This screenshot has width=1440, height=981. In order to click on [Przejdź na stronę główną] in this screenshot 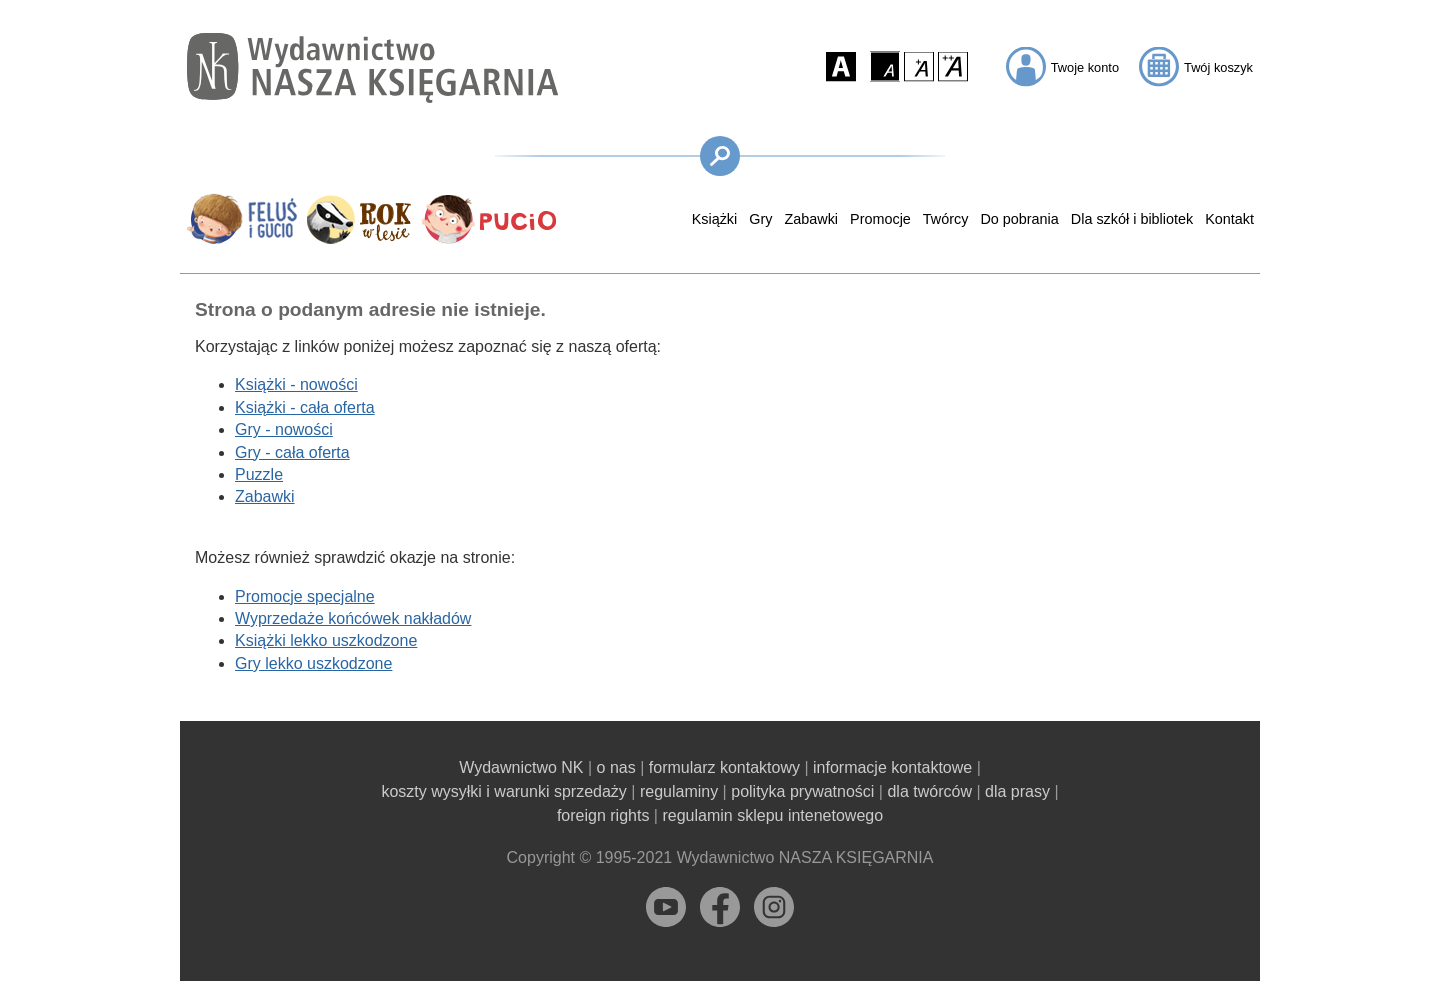, I will do `click(372, 67)`.